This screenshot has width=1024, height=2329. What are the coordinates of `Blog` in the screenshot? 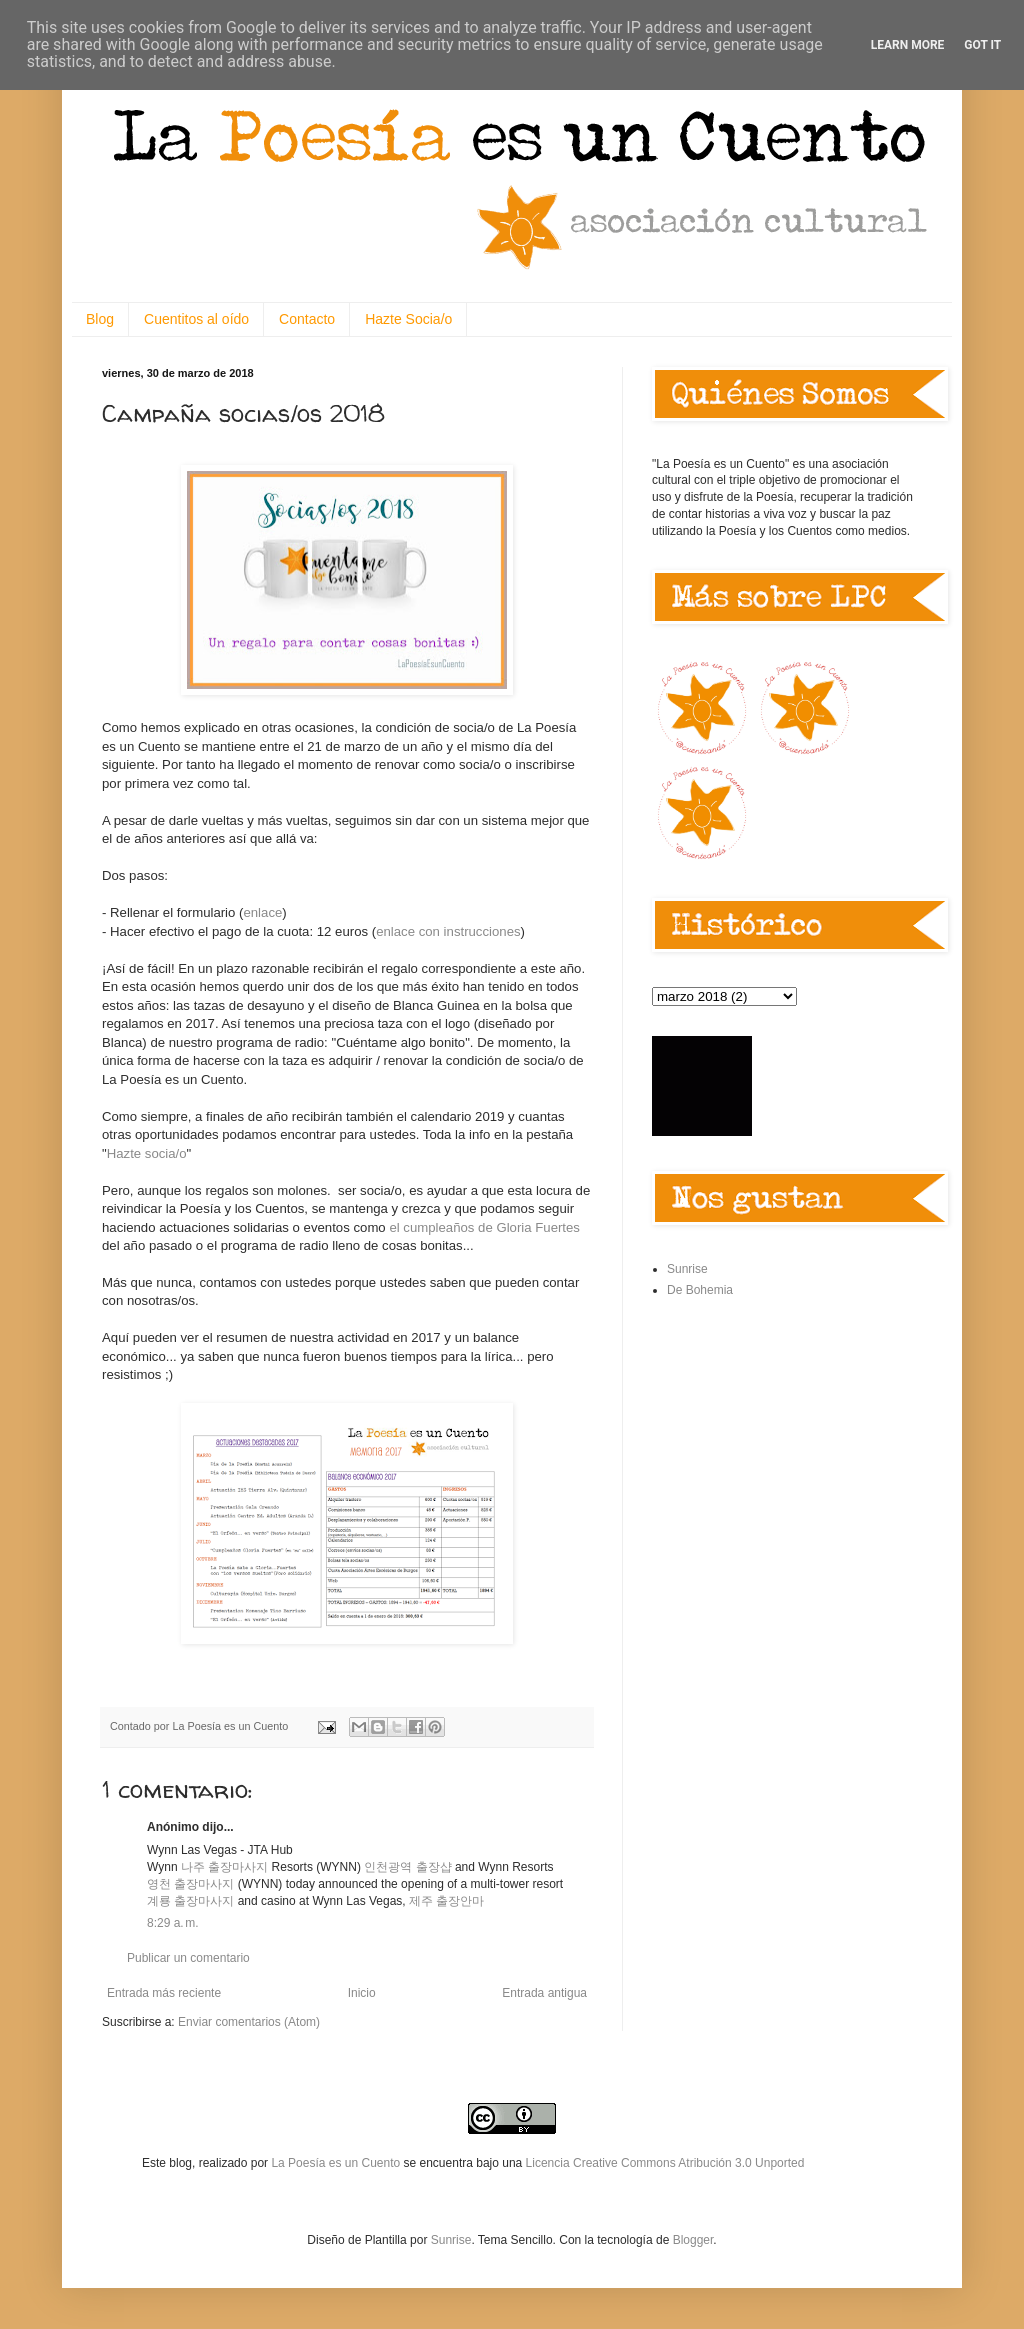 It's located at (100, 319).